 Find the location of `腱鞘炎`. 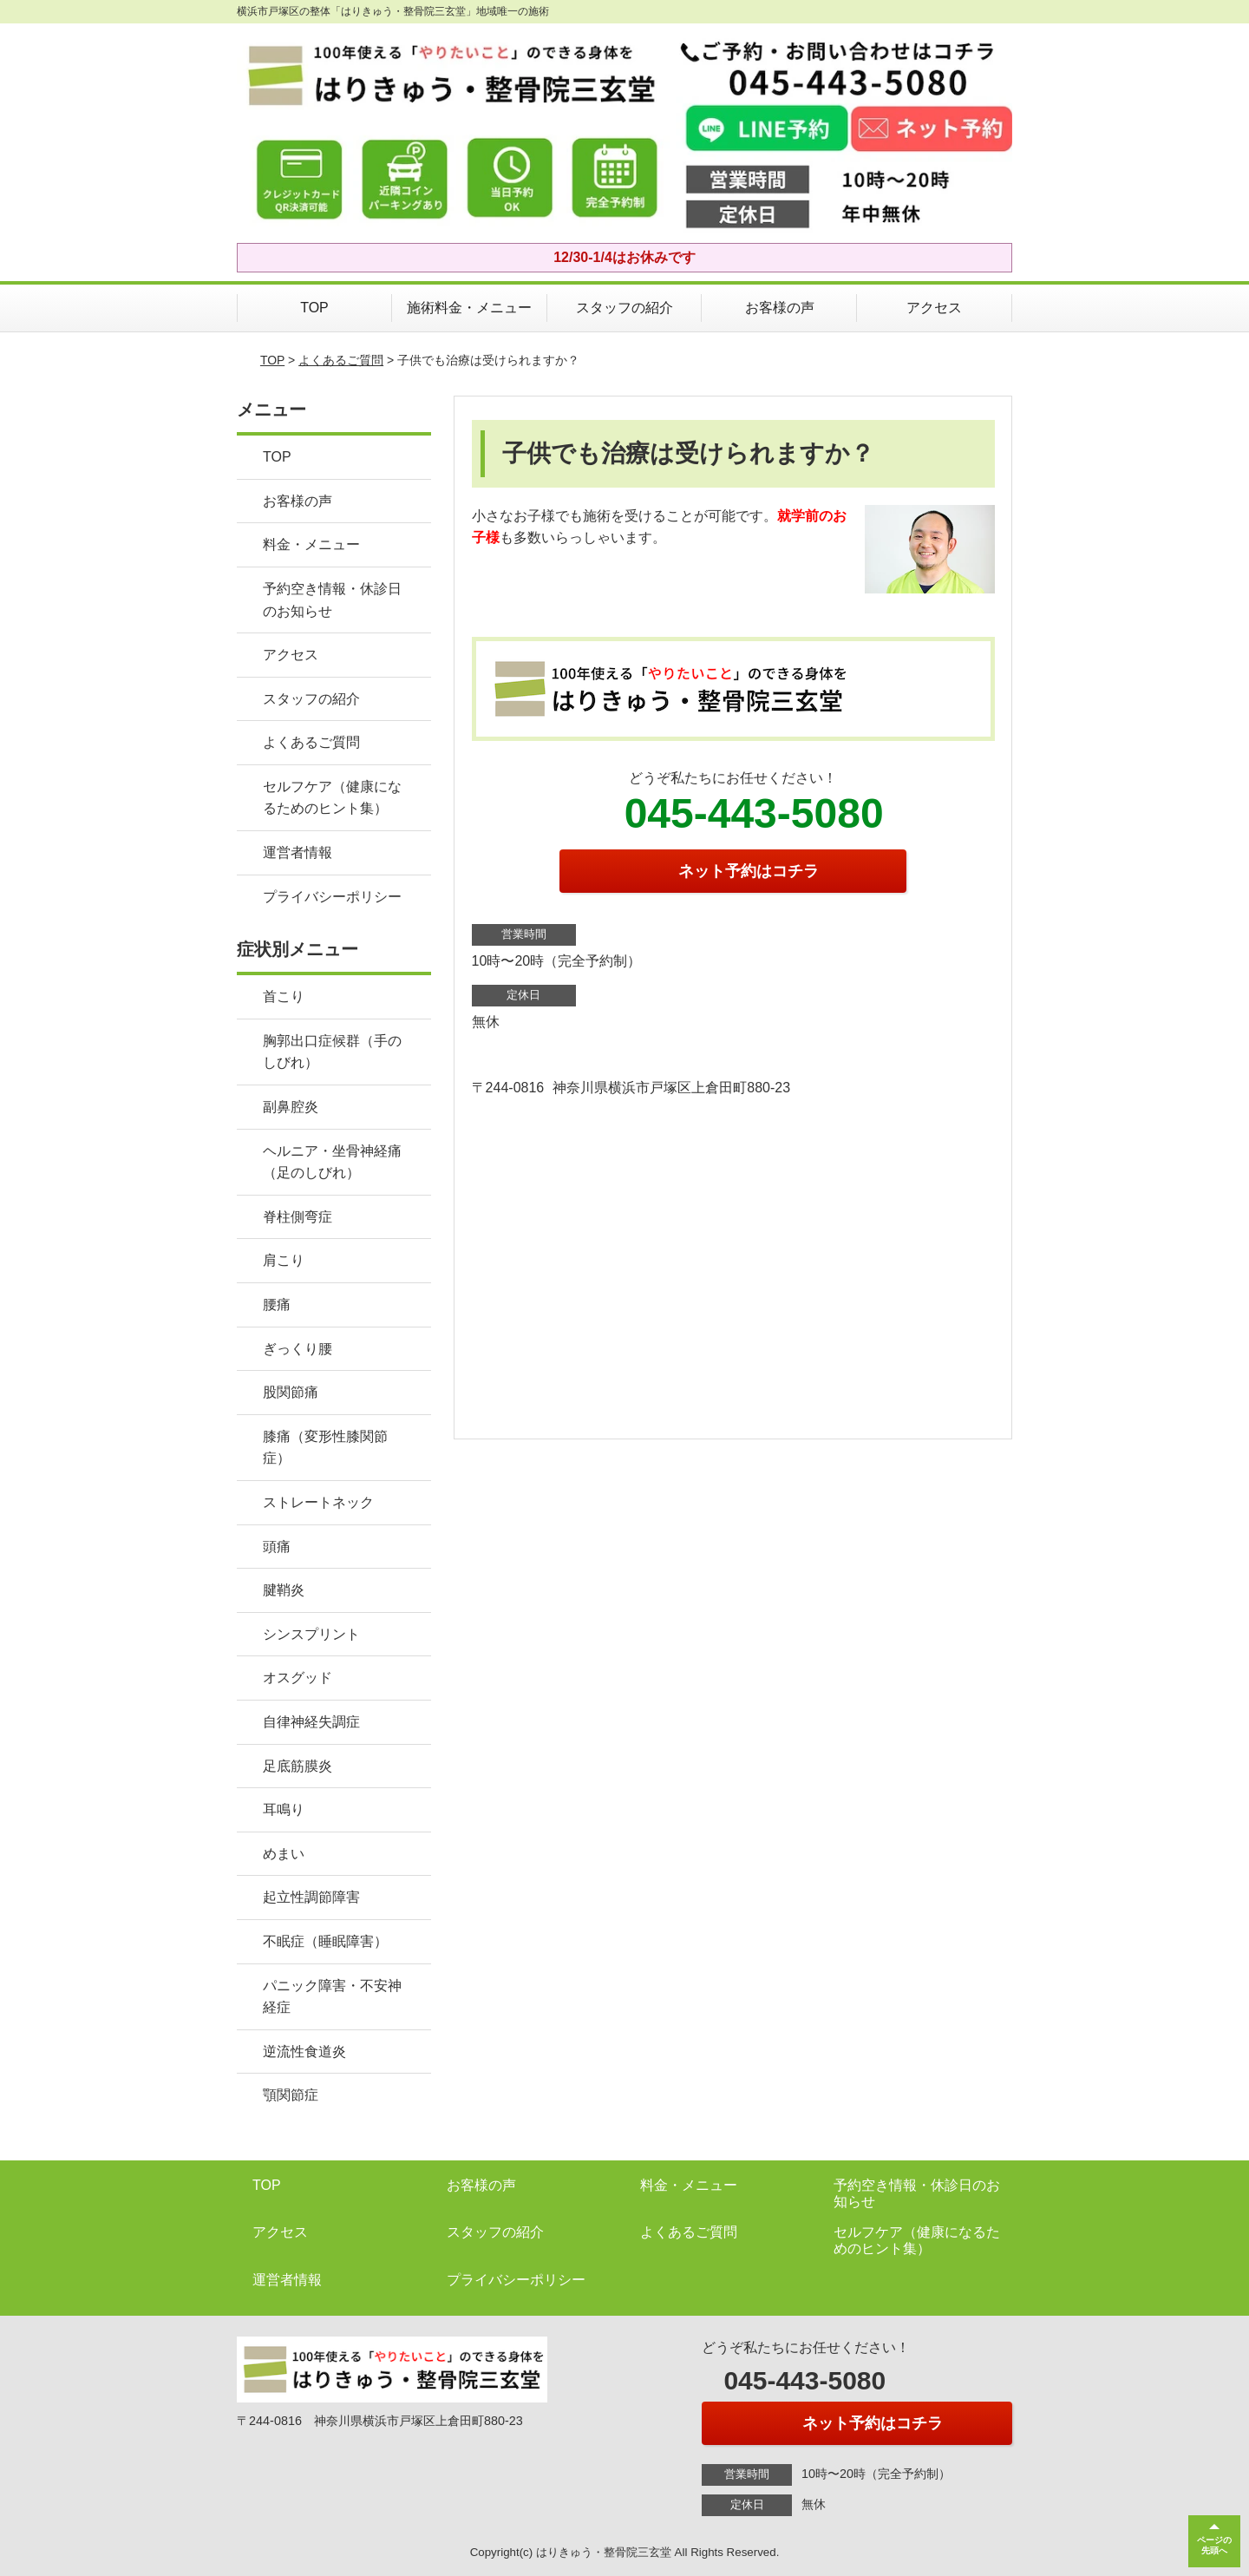

腱鞘炎 is located at coordinates (283, 1590).